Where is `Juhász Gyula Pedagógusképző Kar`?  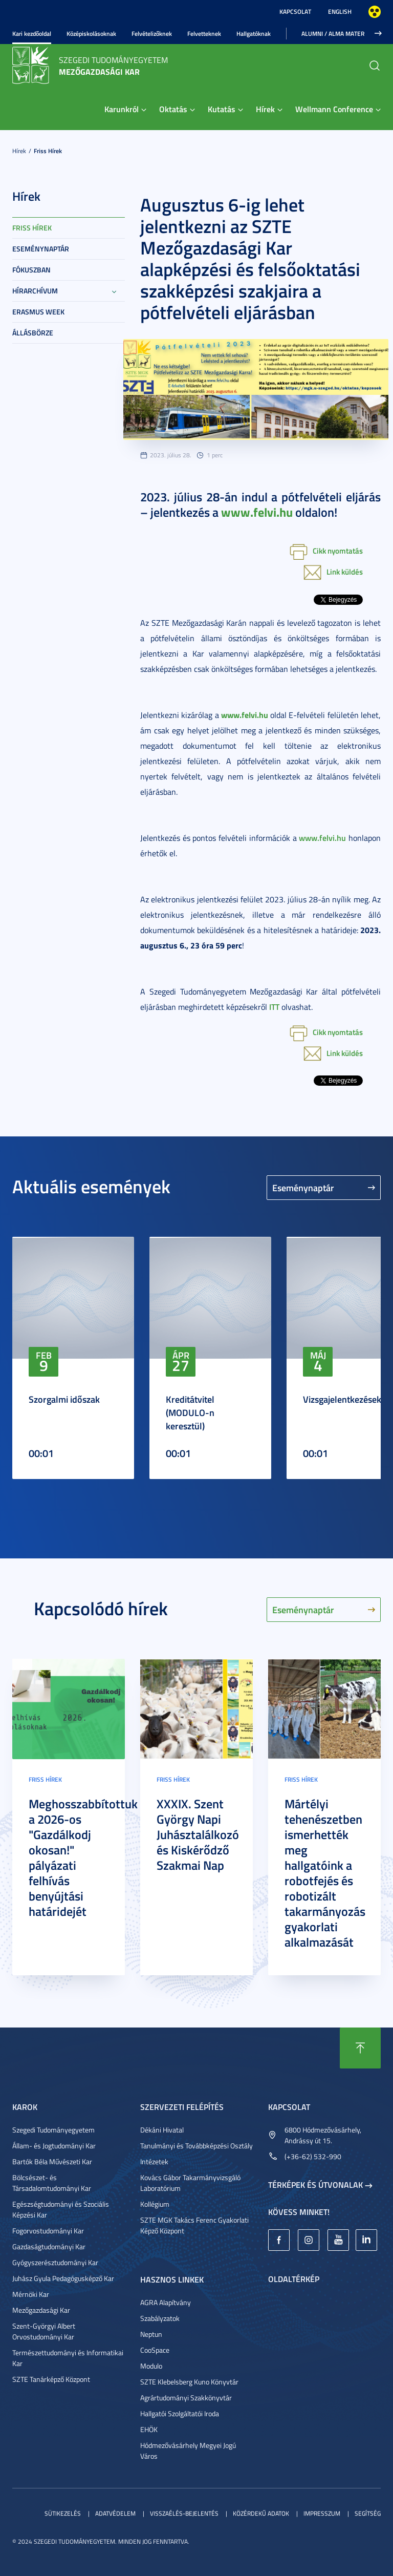 Juhász Gyula Pedagógusképző Kar is located at coordinates (63, 2278).